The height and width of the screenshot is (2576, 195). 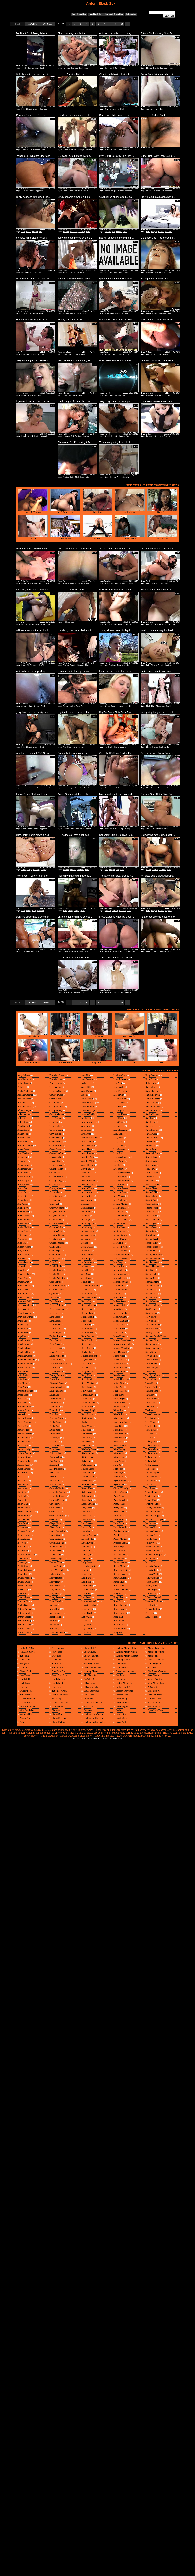 I want to click on Carla Cox, so click(x=54, y=1122).